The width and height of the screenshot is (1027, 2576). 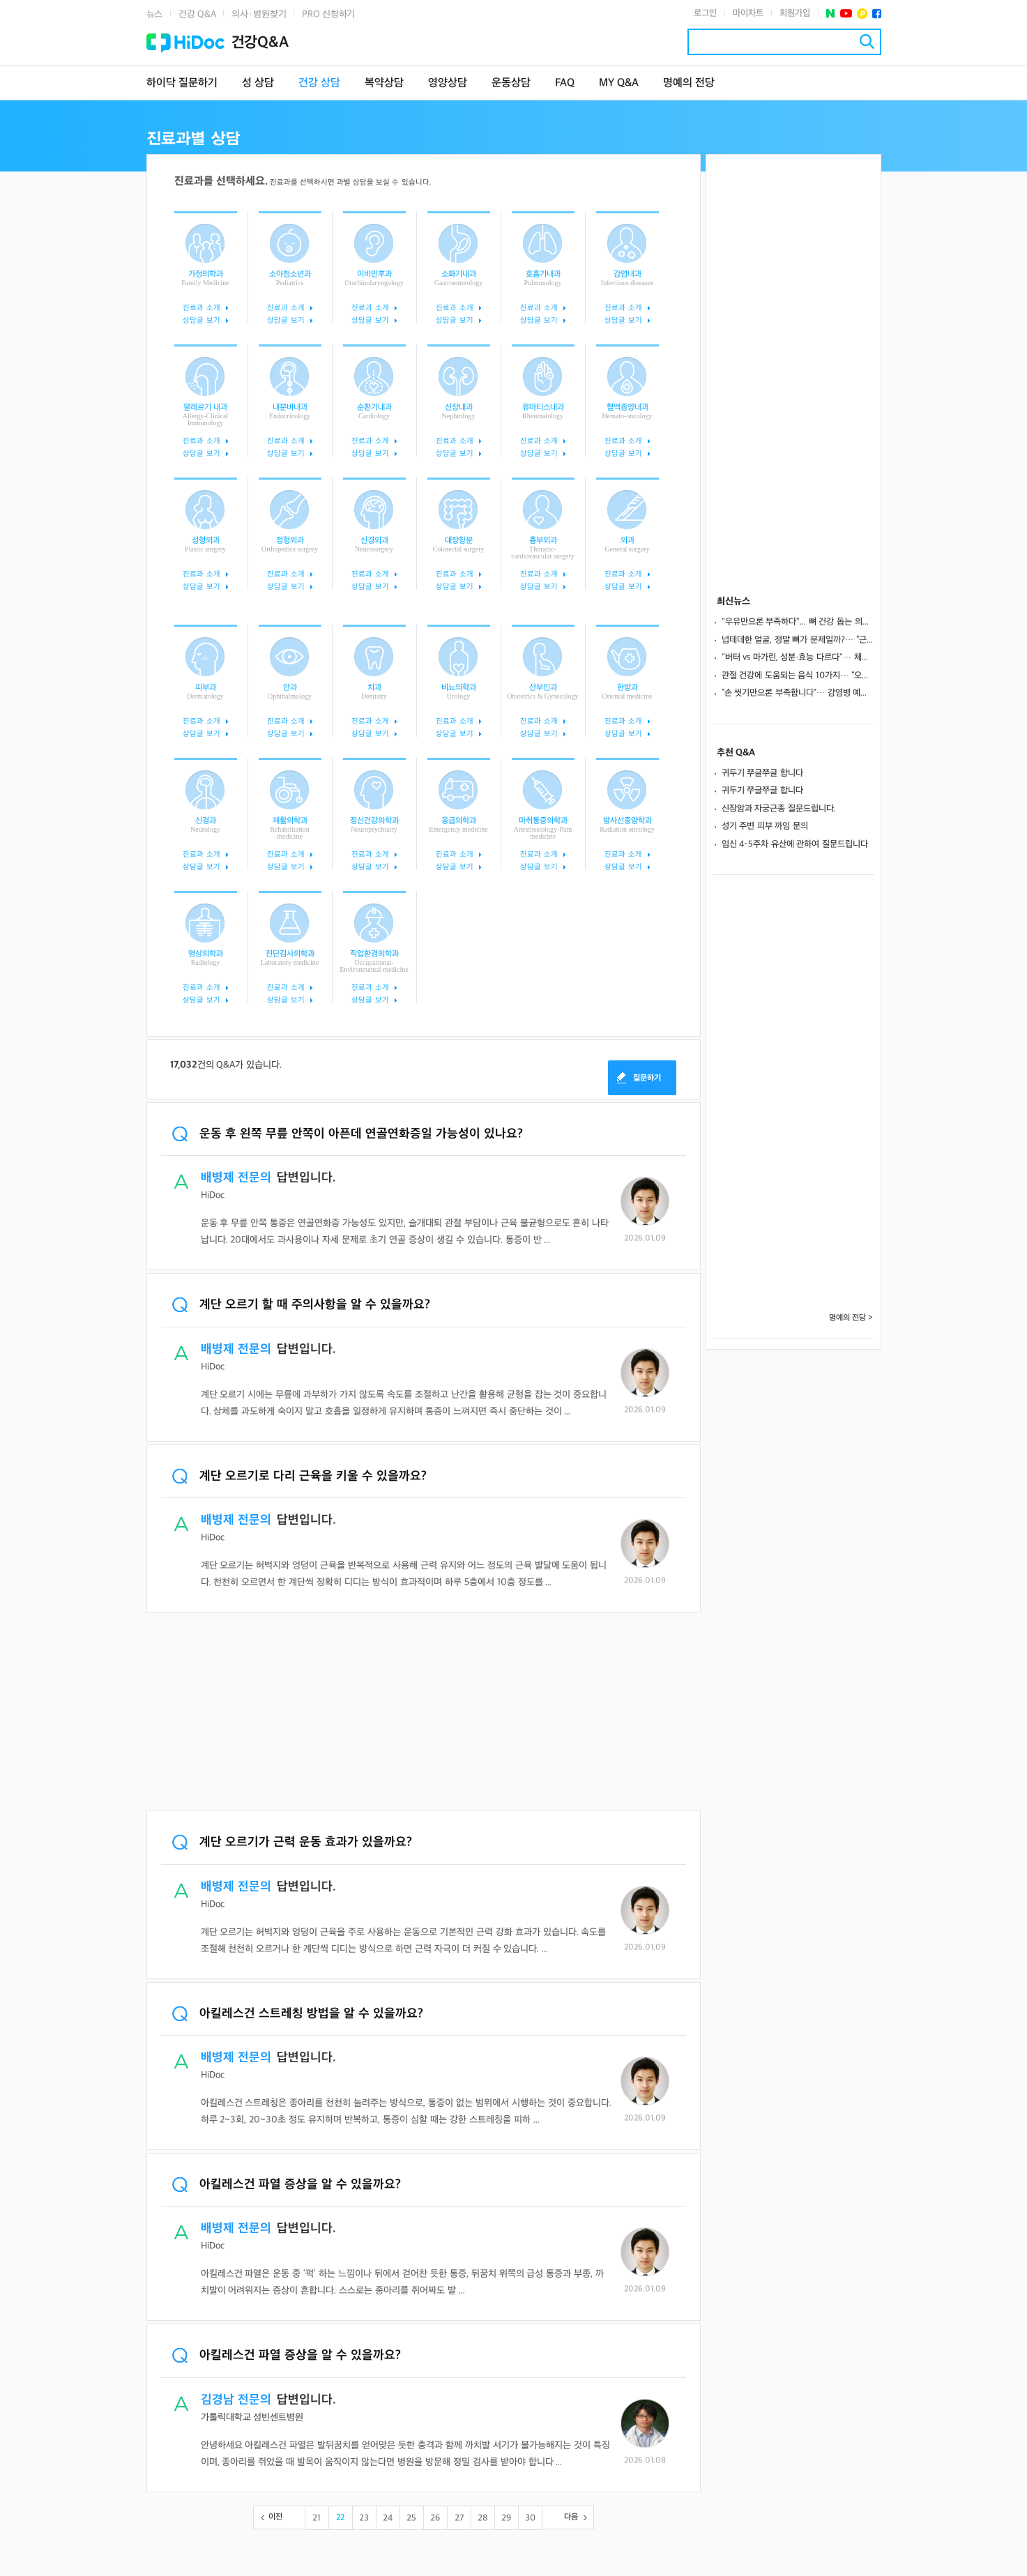 I want to click on 성 상담, so click(x=258, y=83).